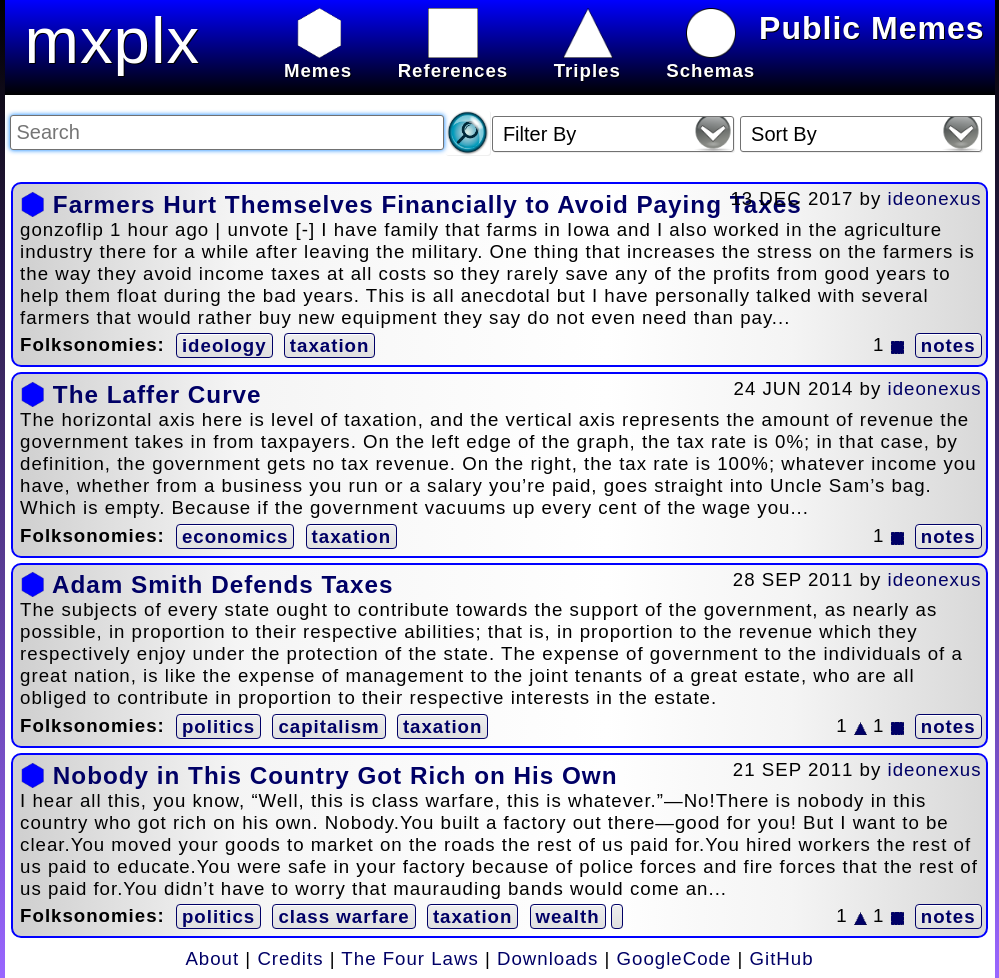 This screenshot has width=999, height=978. What do you see at coordinates (935, 198) in the screenshot?
I see `ideonexus` at bounding box center [935, 198].